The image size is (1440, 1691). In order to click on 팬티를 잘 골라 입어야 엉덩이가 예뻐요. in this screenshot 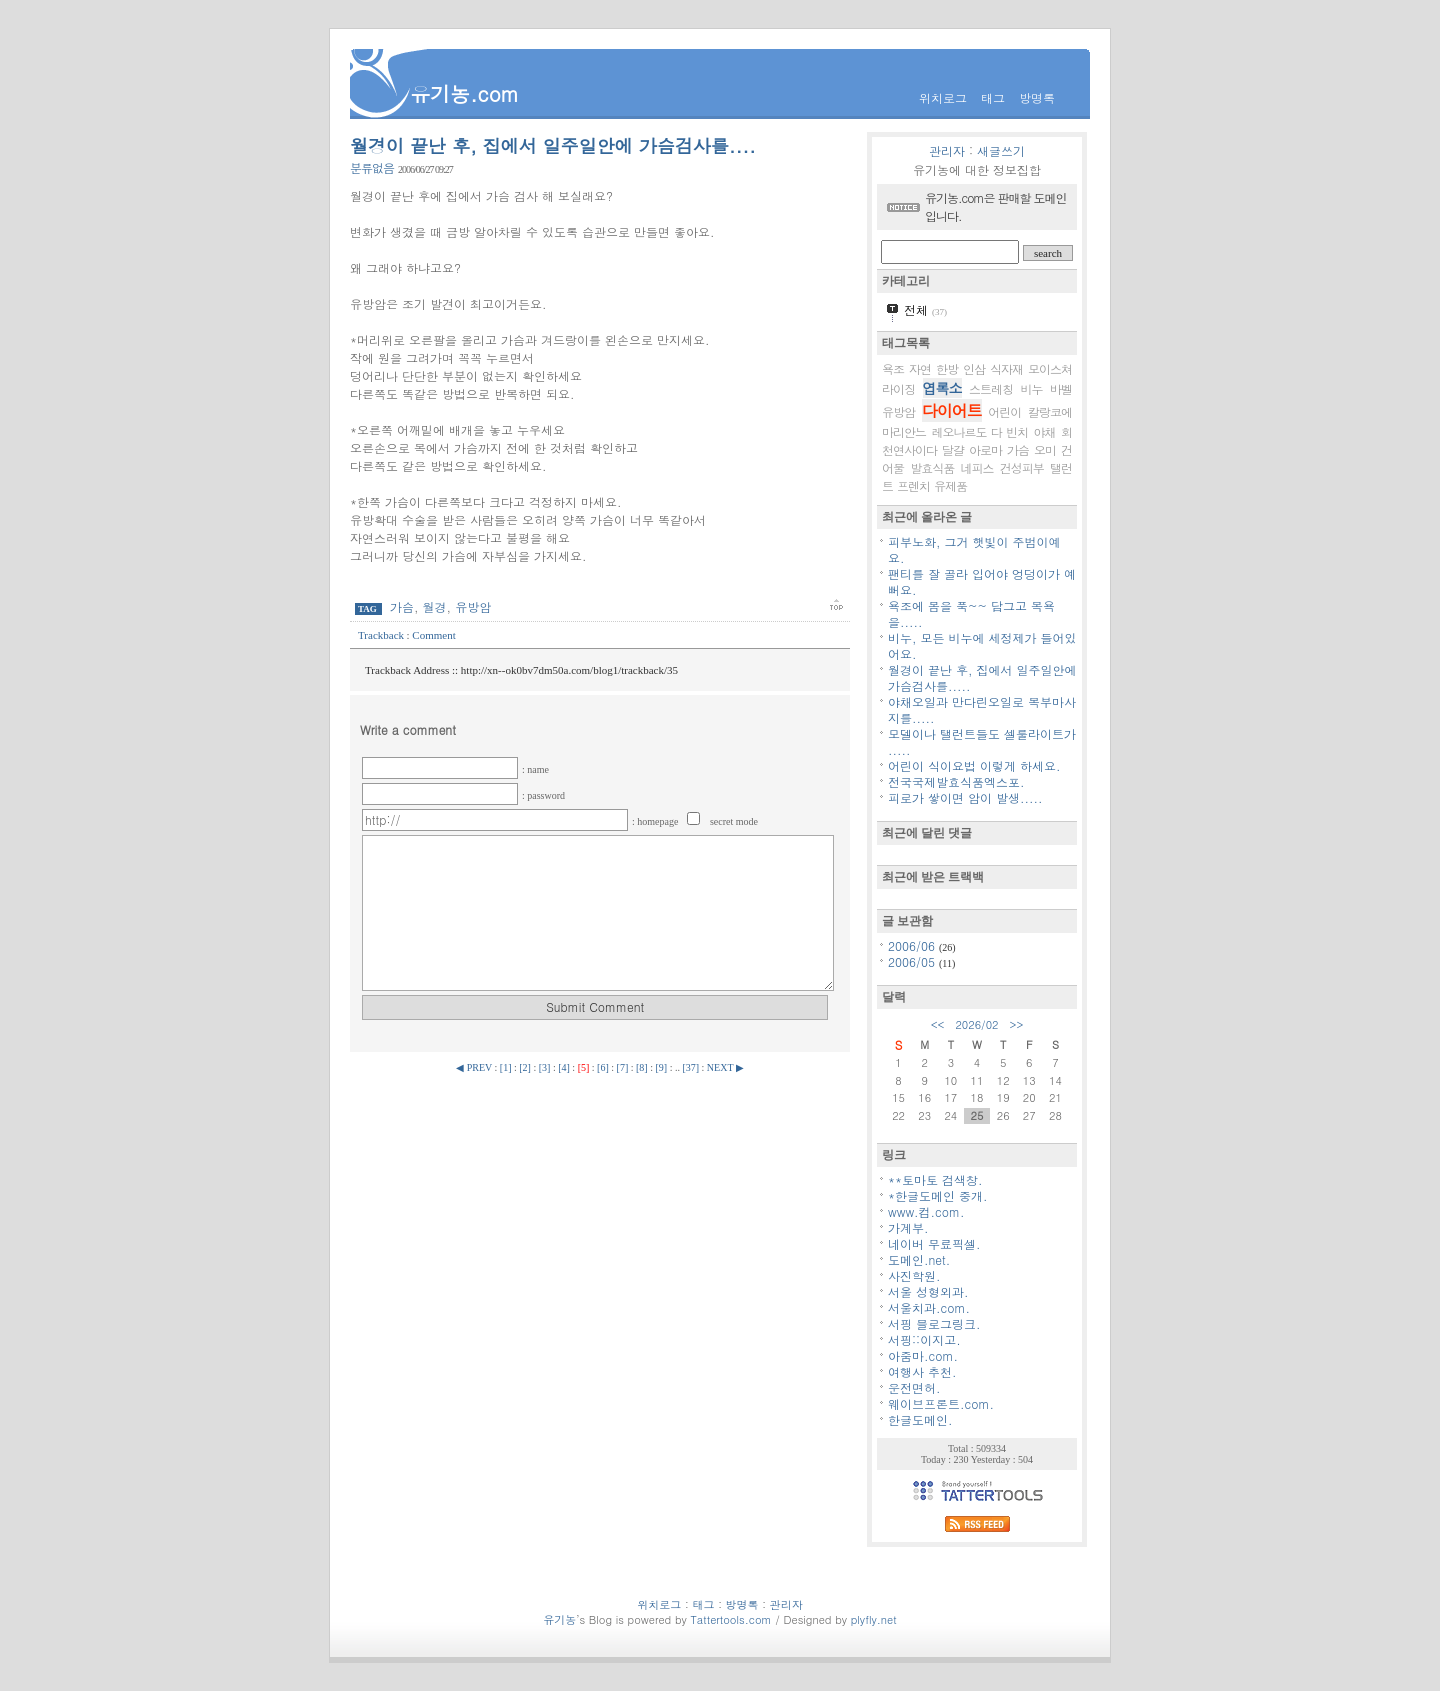, I will do `click(982, 581)`.